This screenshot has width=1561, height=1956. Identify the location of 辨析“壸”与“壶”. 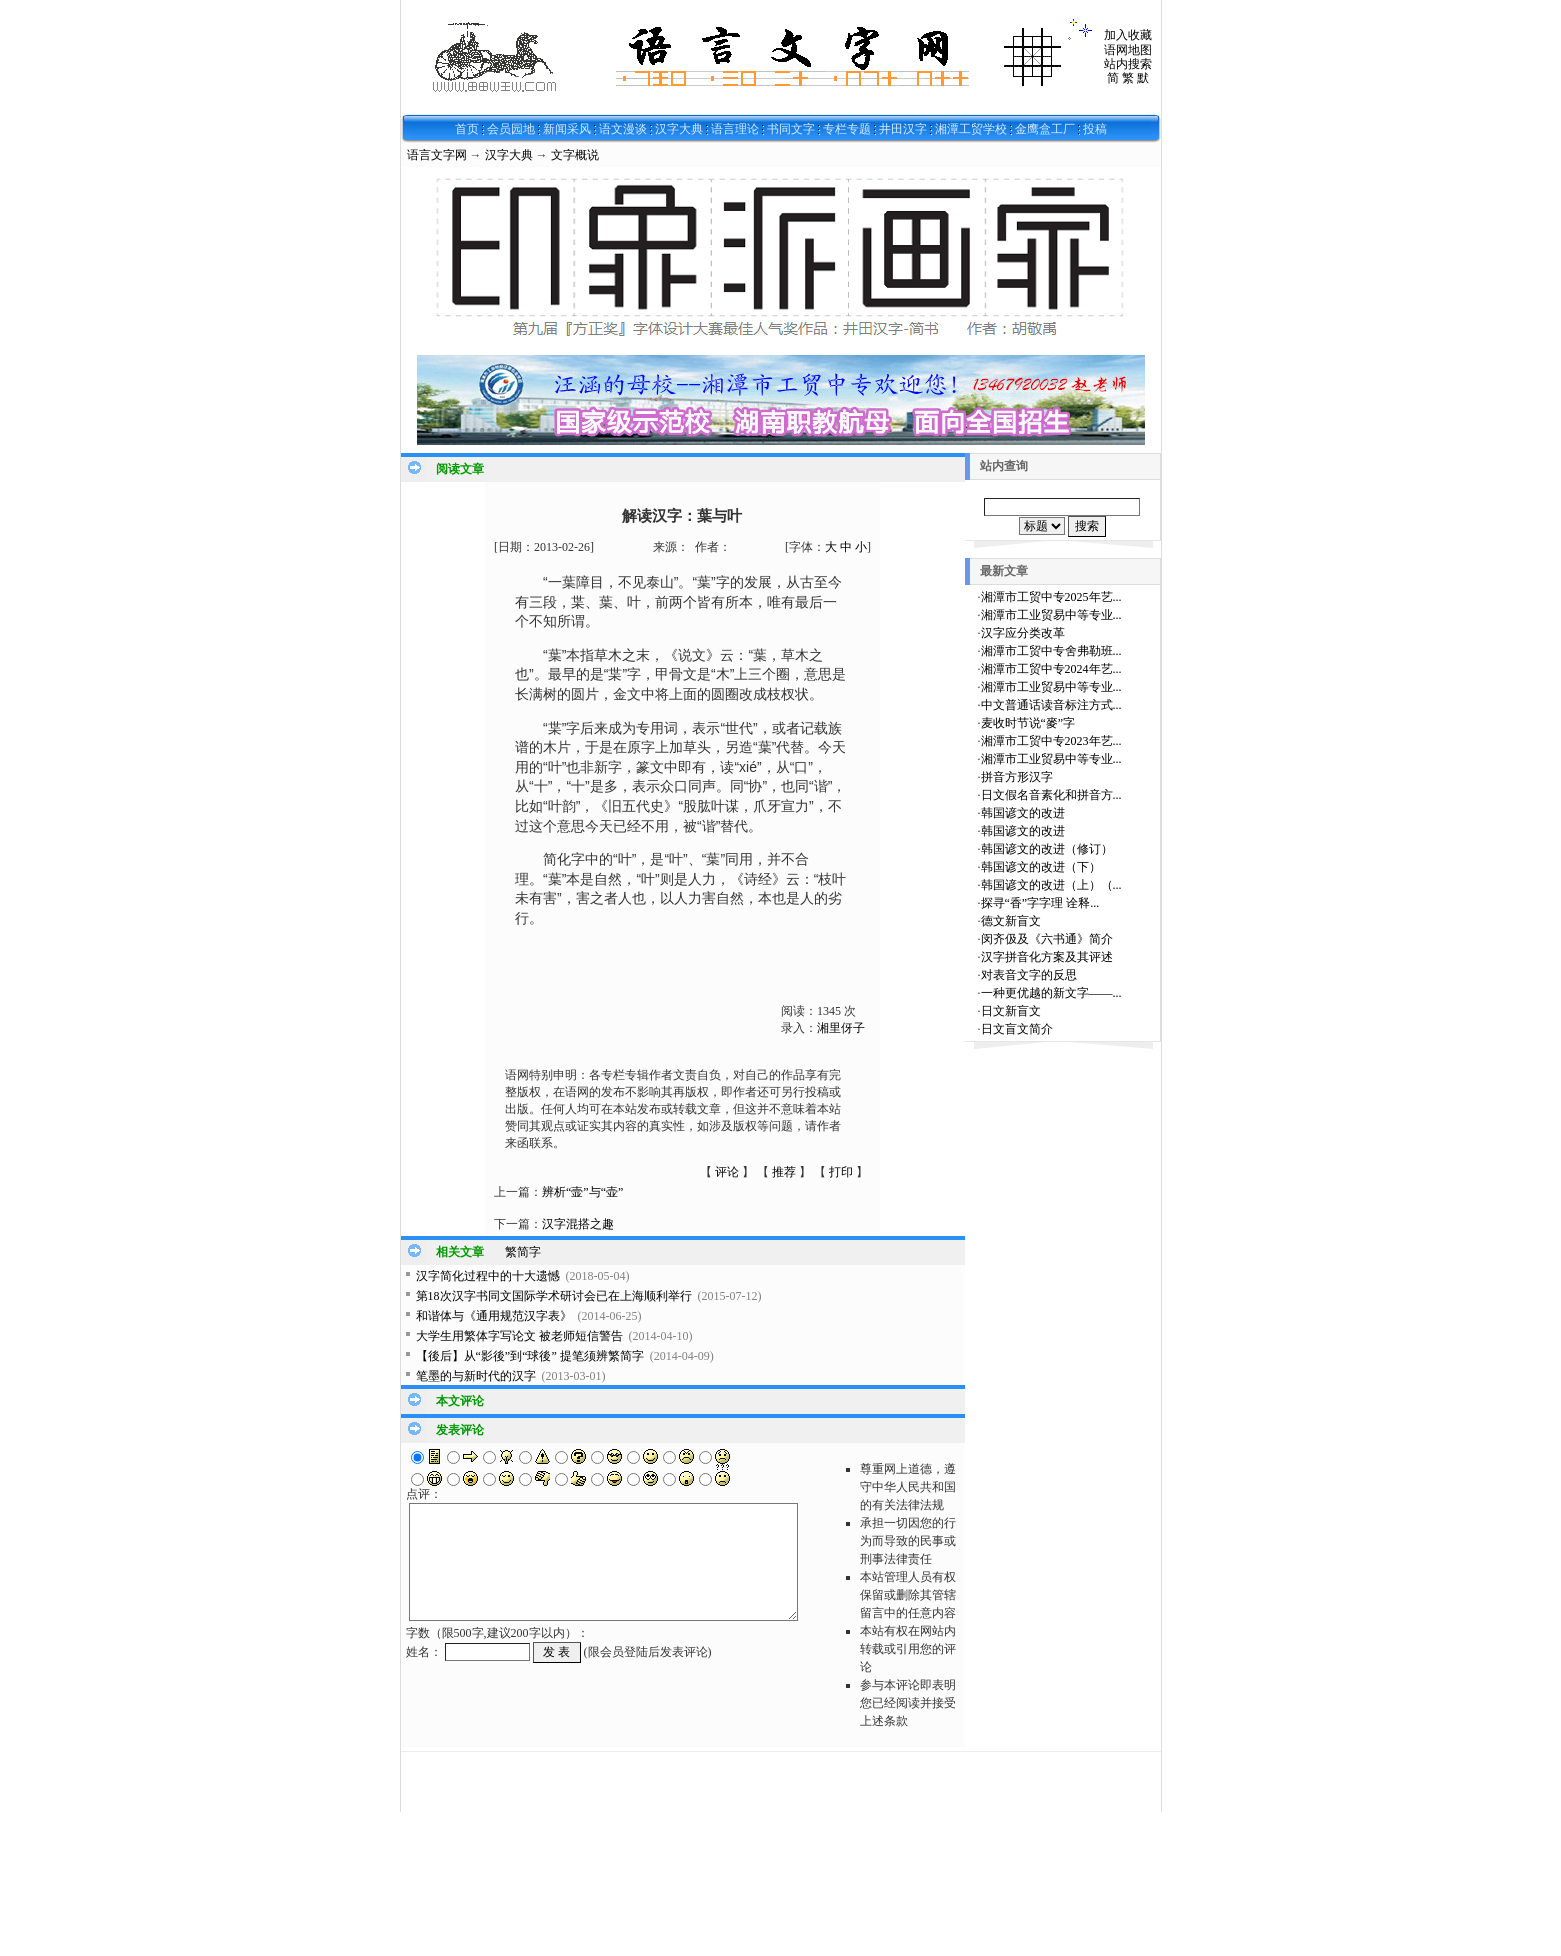
(582, 1192).